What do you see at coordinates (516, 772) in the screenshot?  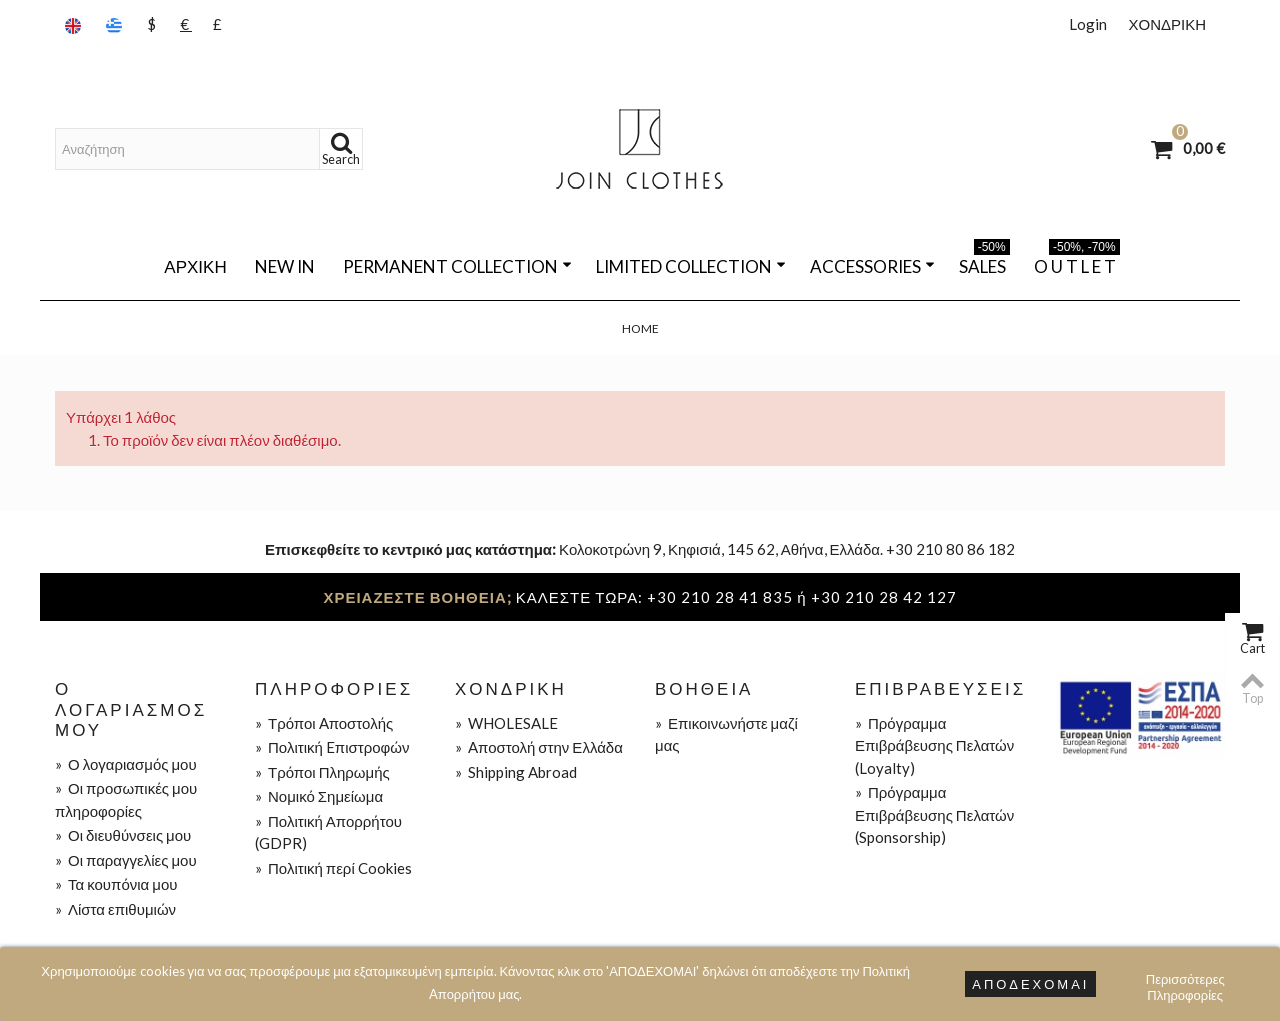 I see `Shipping Abroad` at bounding box center [516, 772].